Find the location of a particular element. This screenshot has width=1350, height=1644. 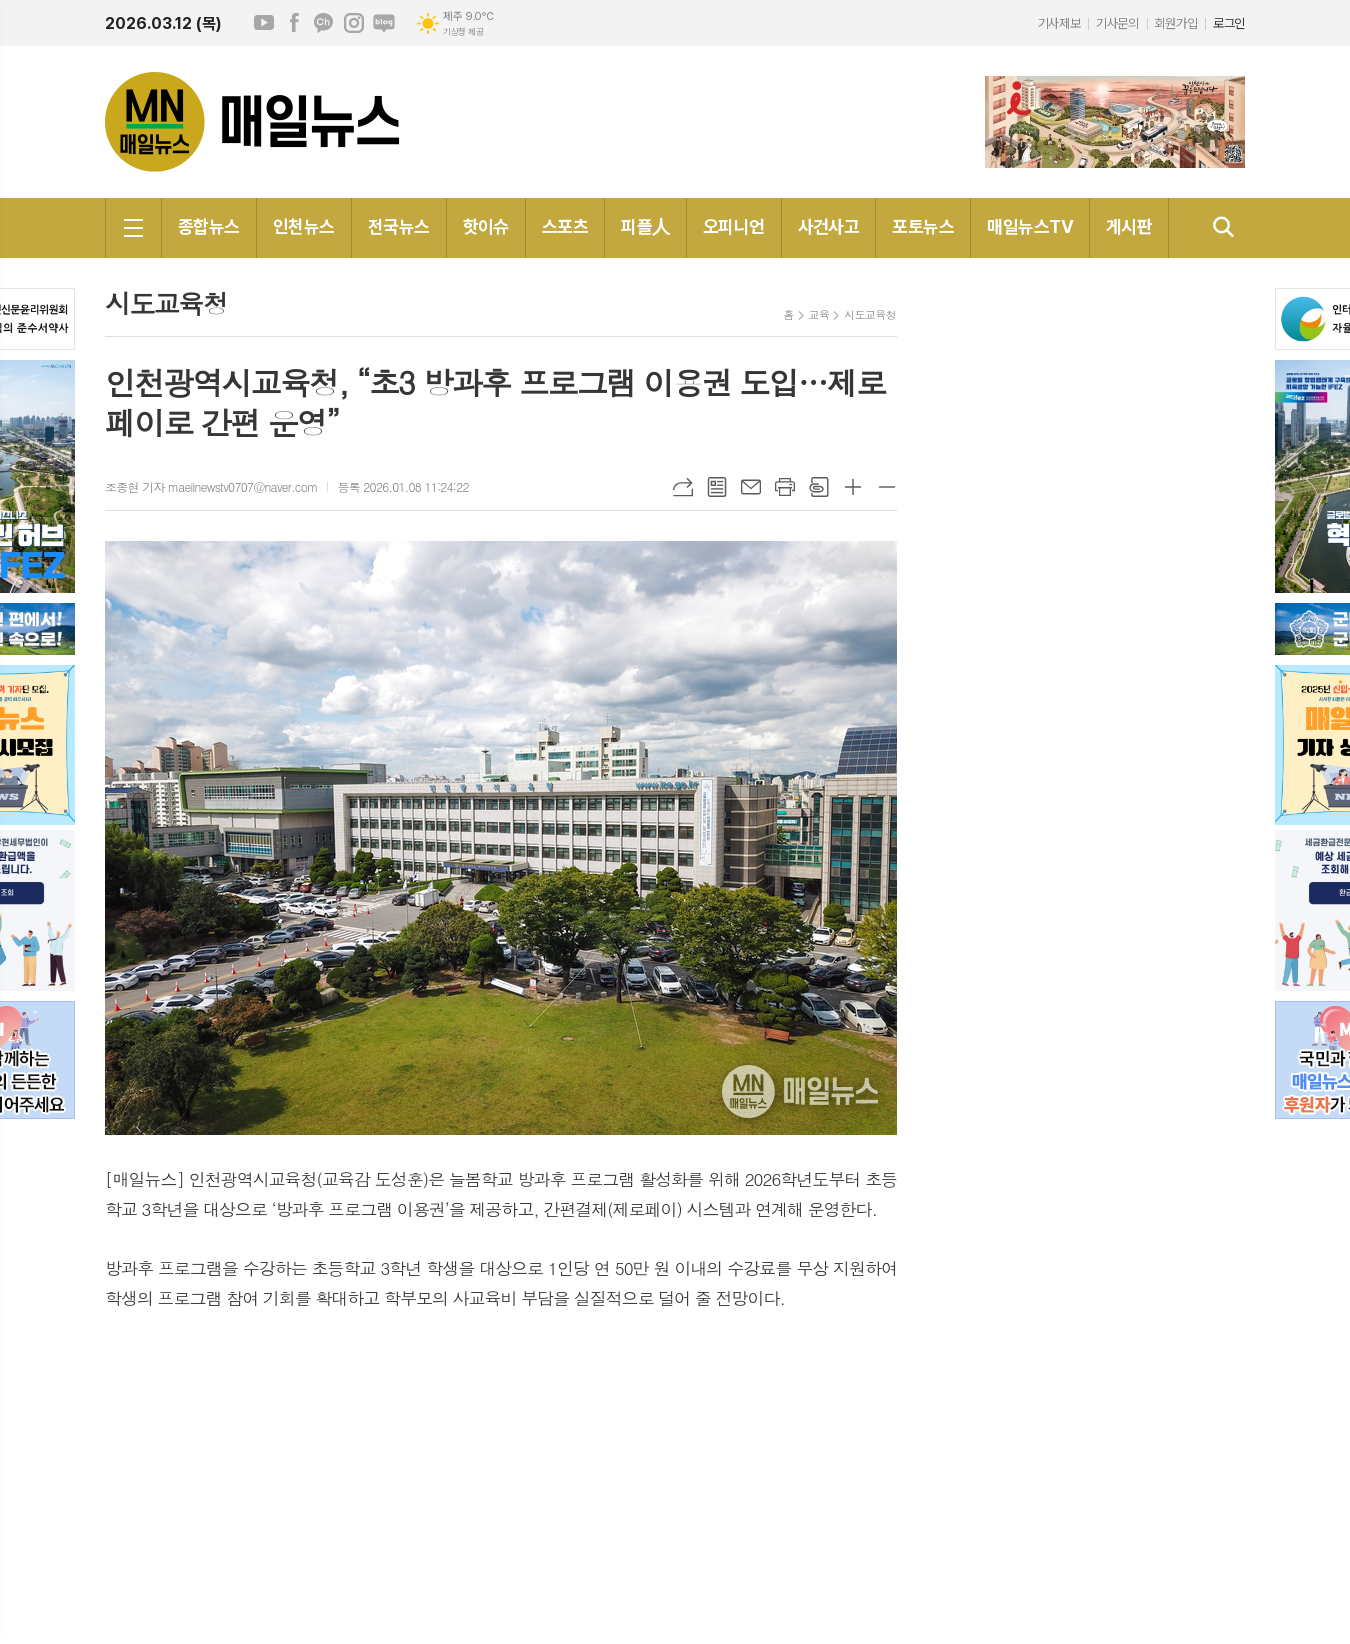

스크랩 is located at coordinates (819, 487).